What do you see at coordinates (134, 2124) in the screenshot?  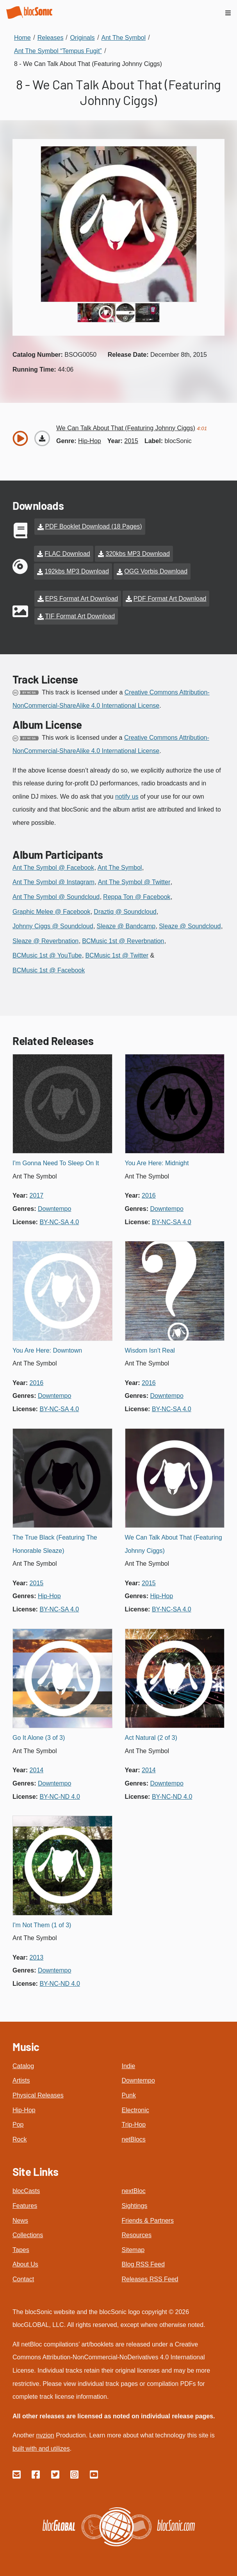 I see `Trip-Hop` at bounding box center [134, 2124].